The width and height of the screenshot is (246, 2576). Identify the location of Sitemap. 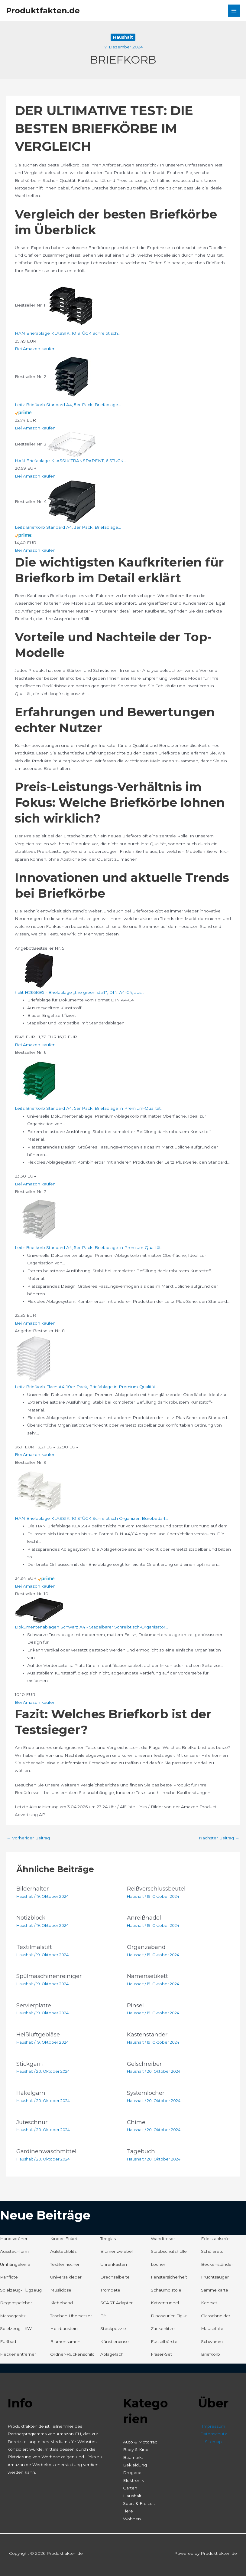
(213, 2441).